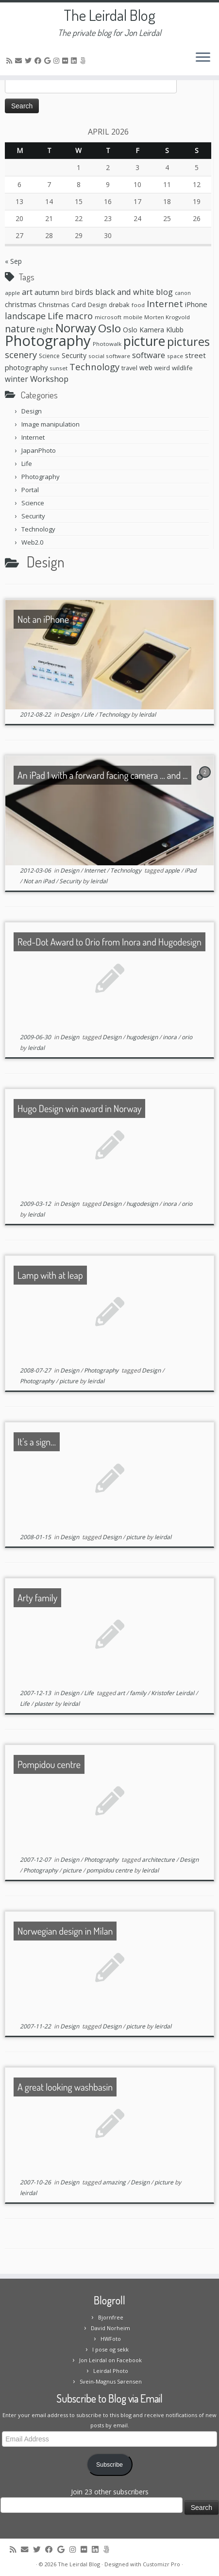  What do you see at coordinates (110, 2349) in the screenshot?
I see `I pose og sekk` at bounding box center [110, 2349].